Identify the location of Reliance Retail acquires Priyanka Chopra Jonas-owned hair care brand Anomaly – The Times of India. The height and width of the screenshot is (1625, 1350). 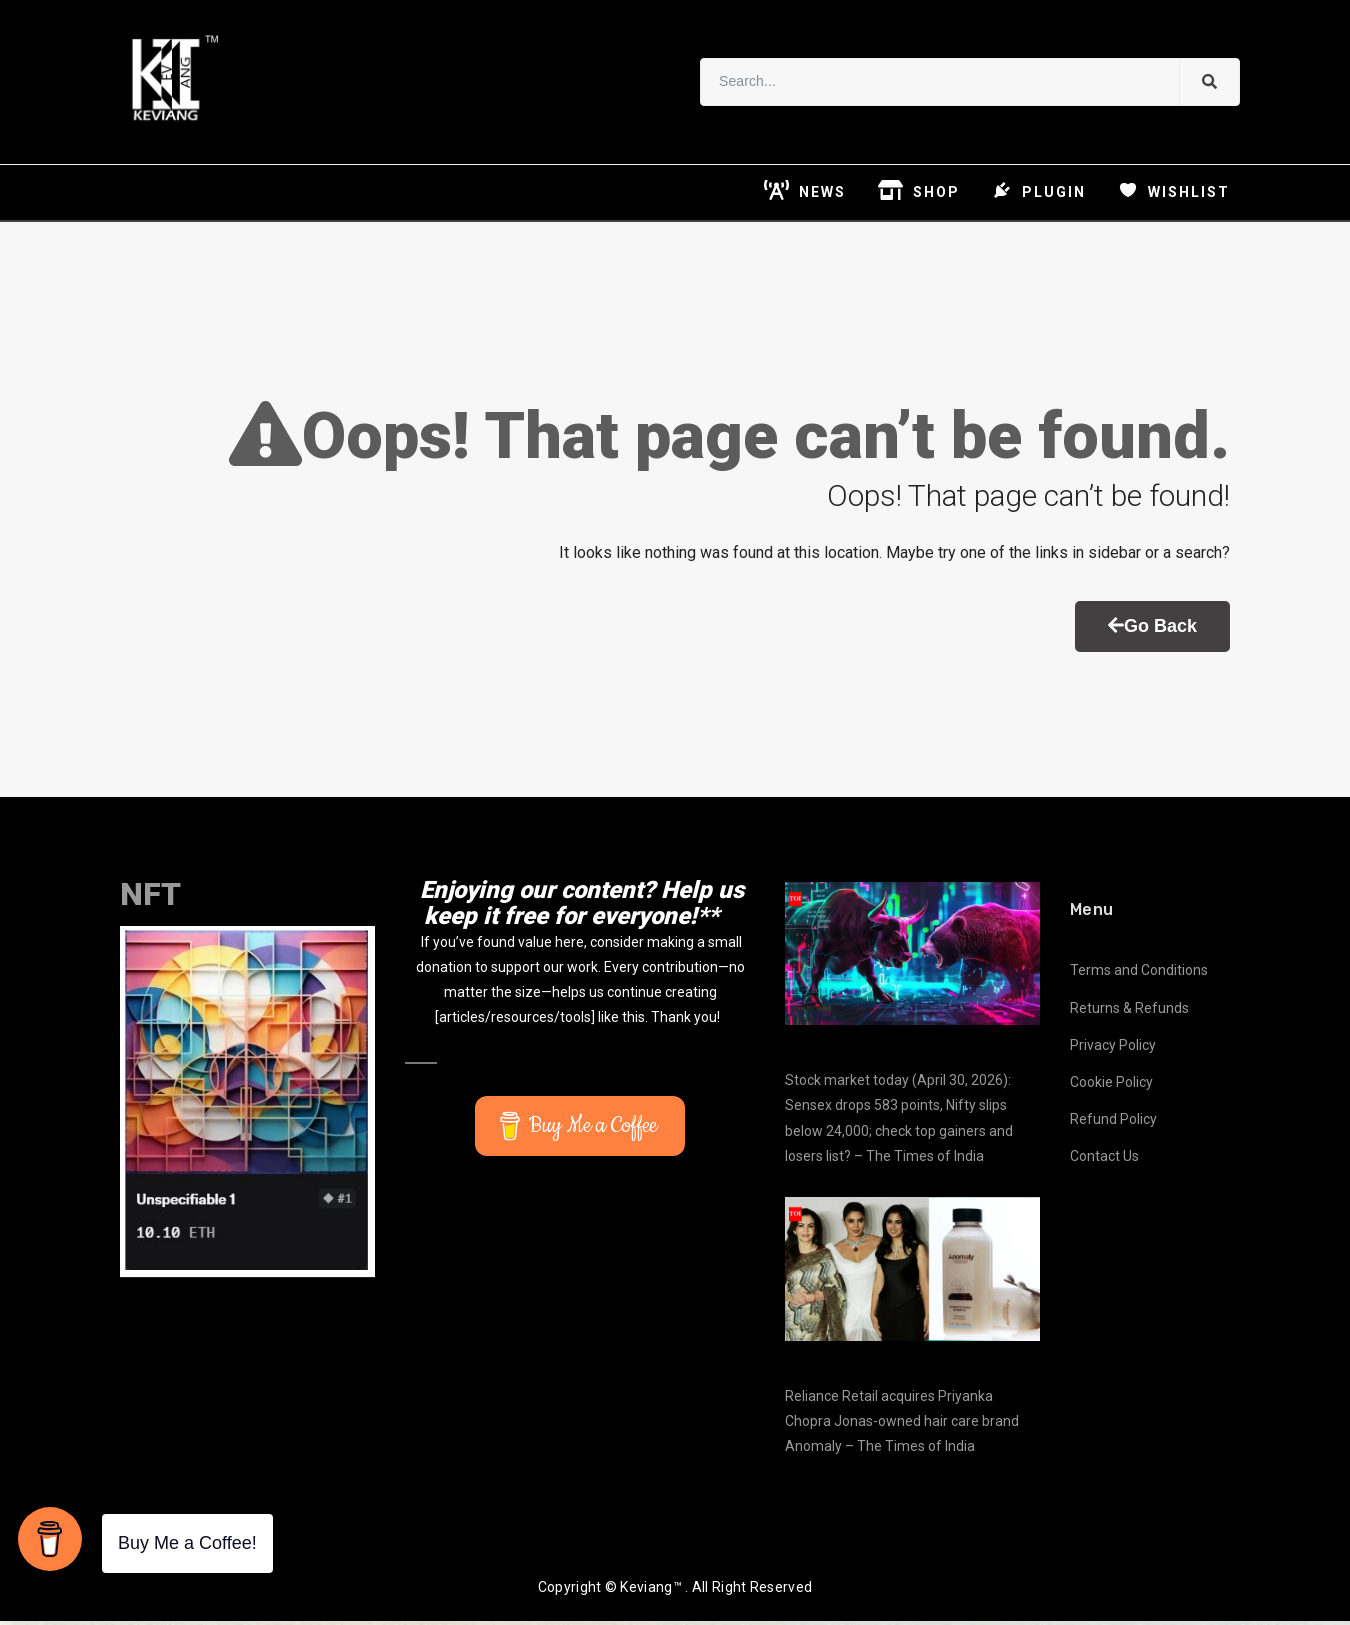
(902, 1425).